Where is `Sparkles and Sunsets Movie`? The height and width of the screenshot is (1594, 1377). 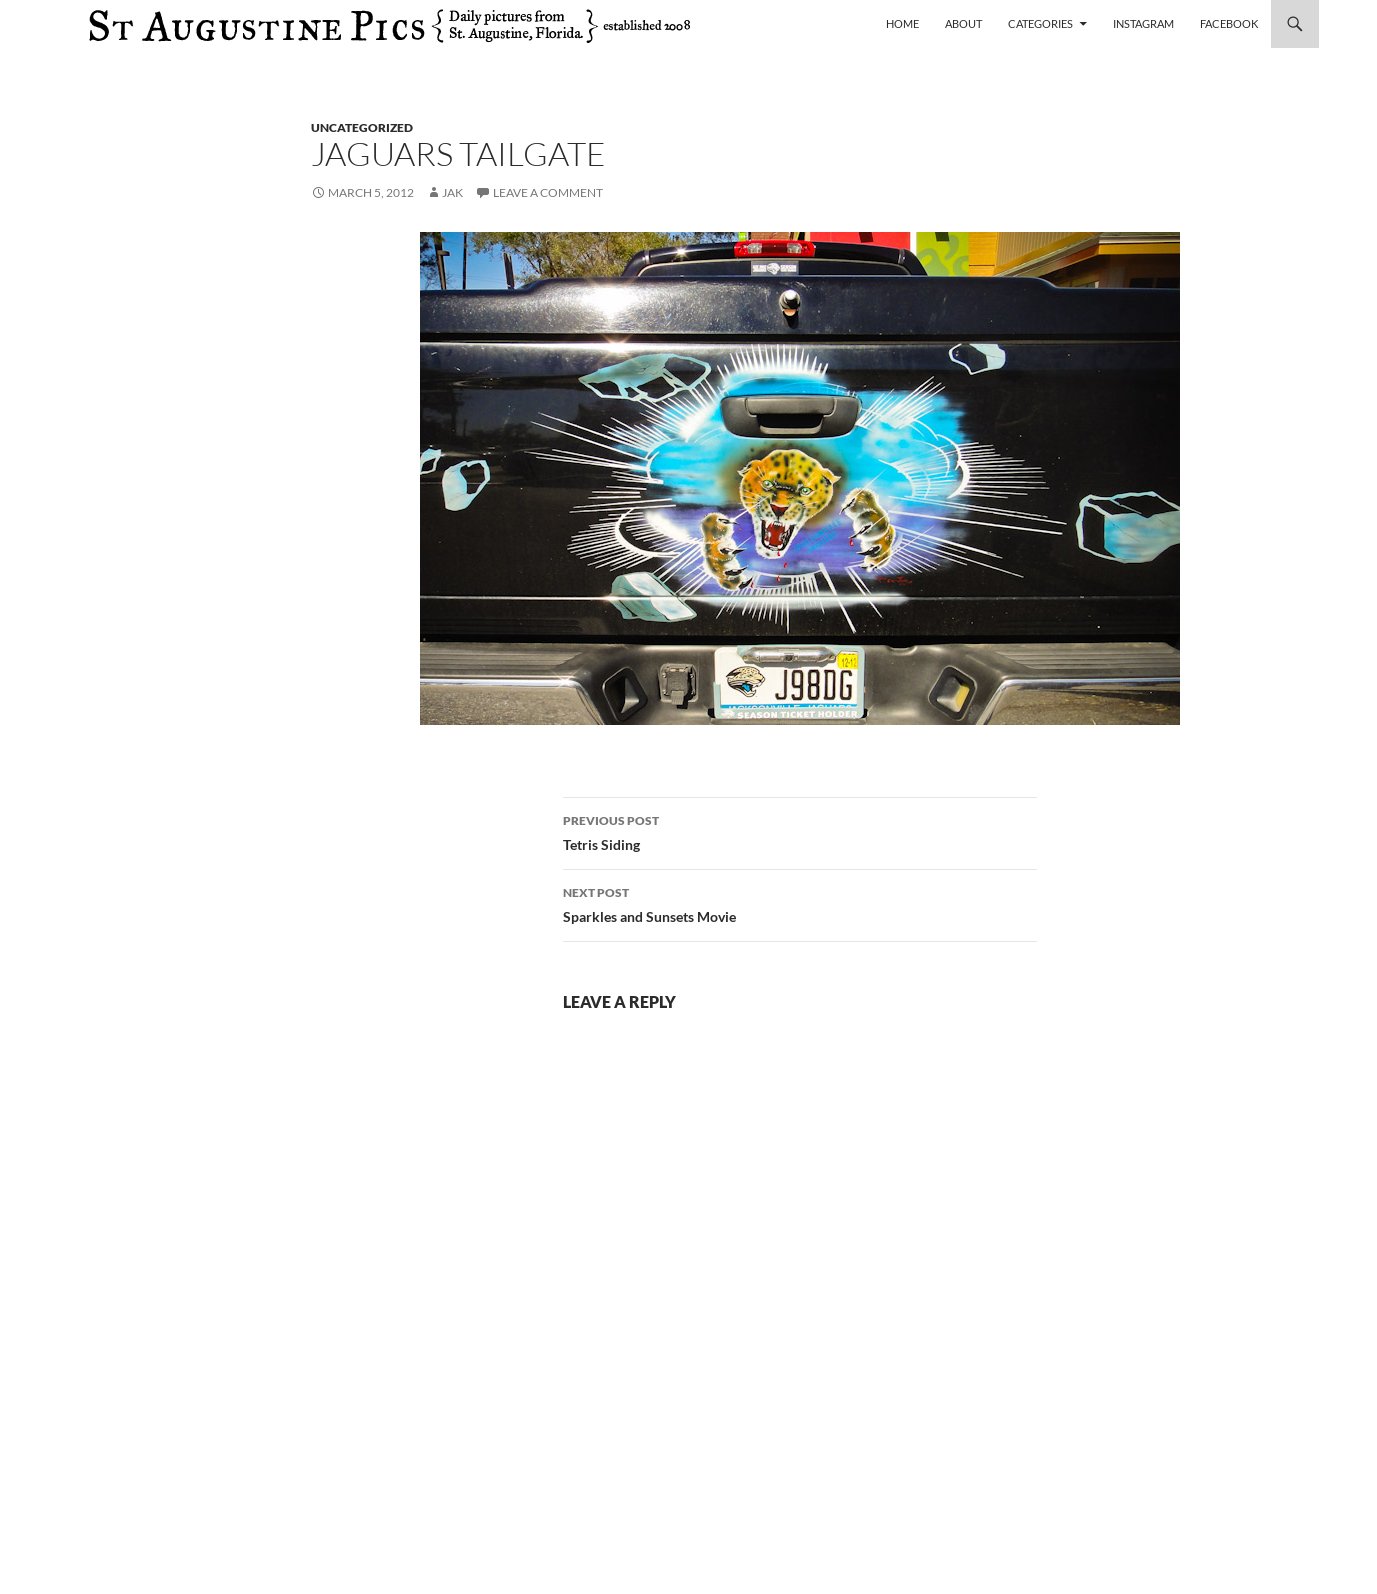
Sparkles and Sunsets Movie is located at coordinates (800, 903).